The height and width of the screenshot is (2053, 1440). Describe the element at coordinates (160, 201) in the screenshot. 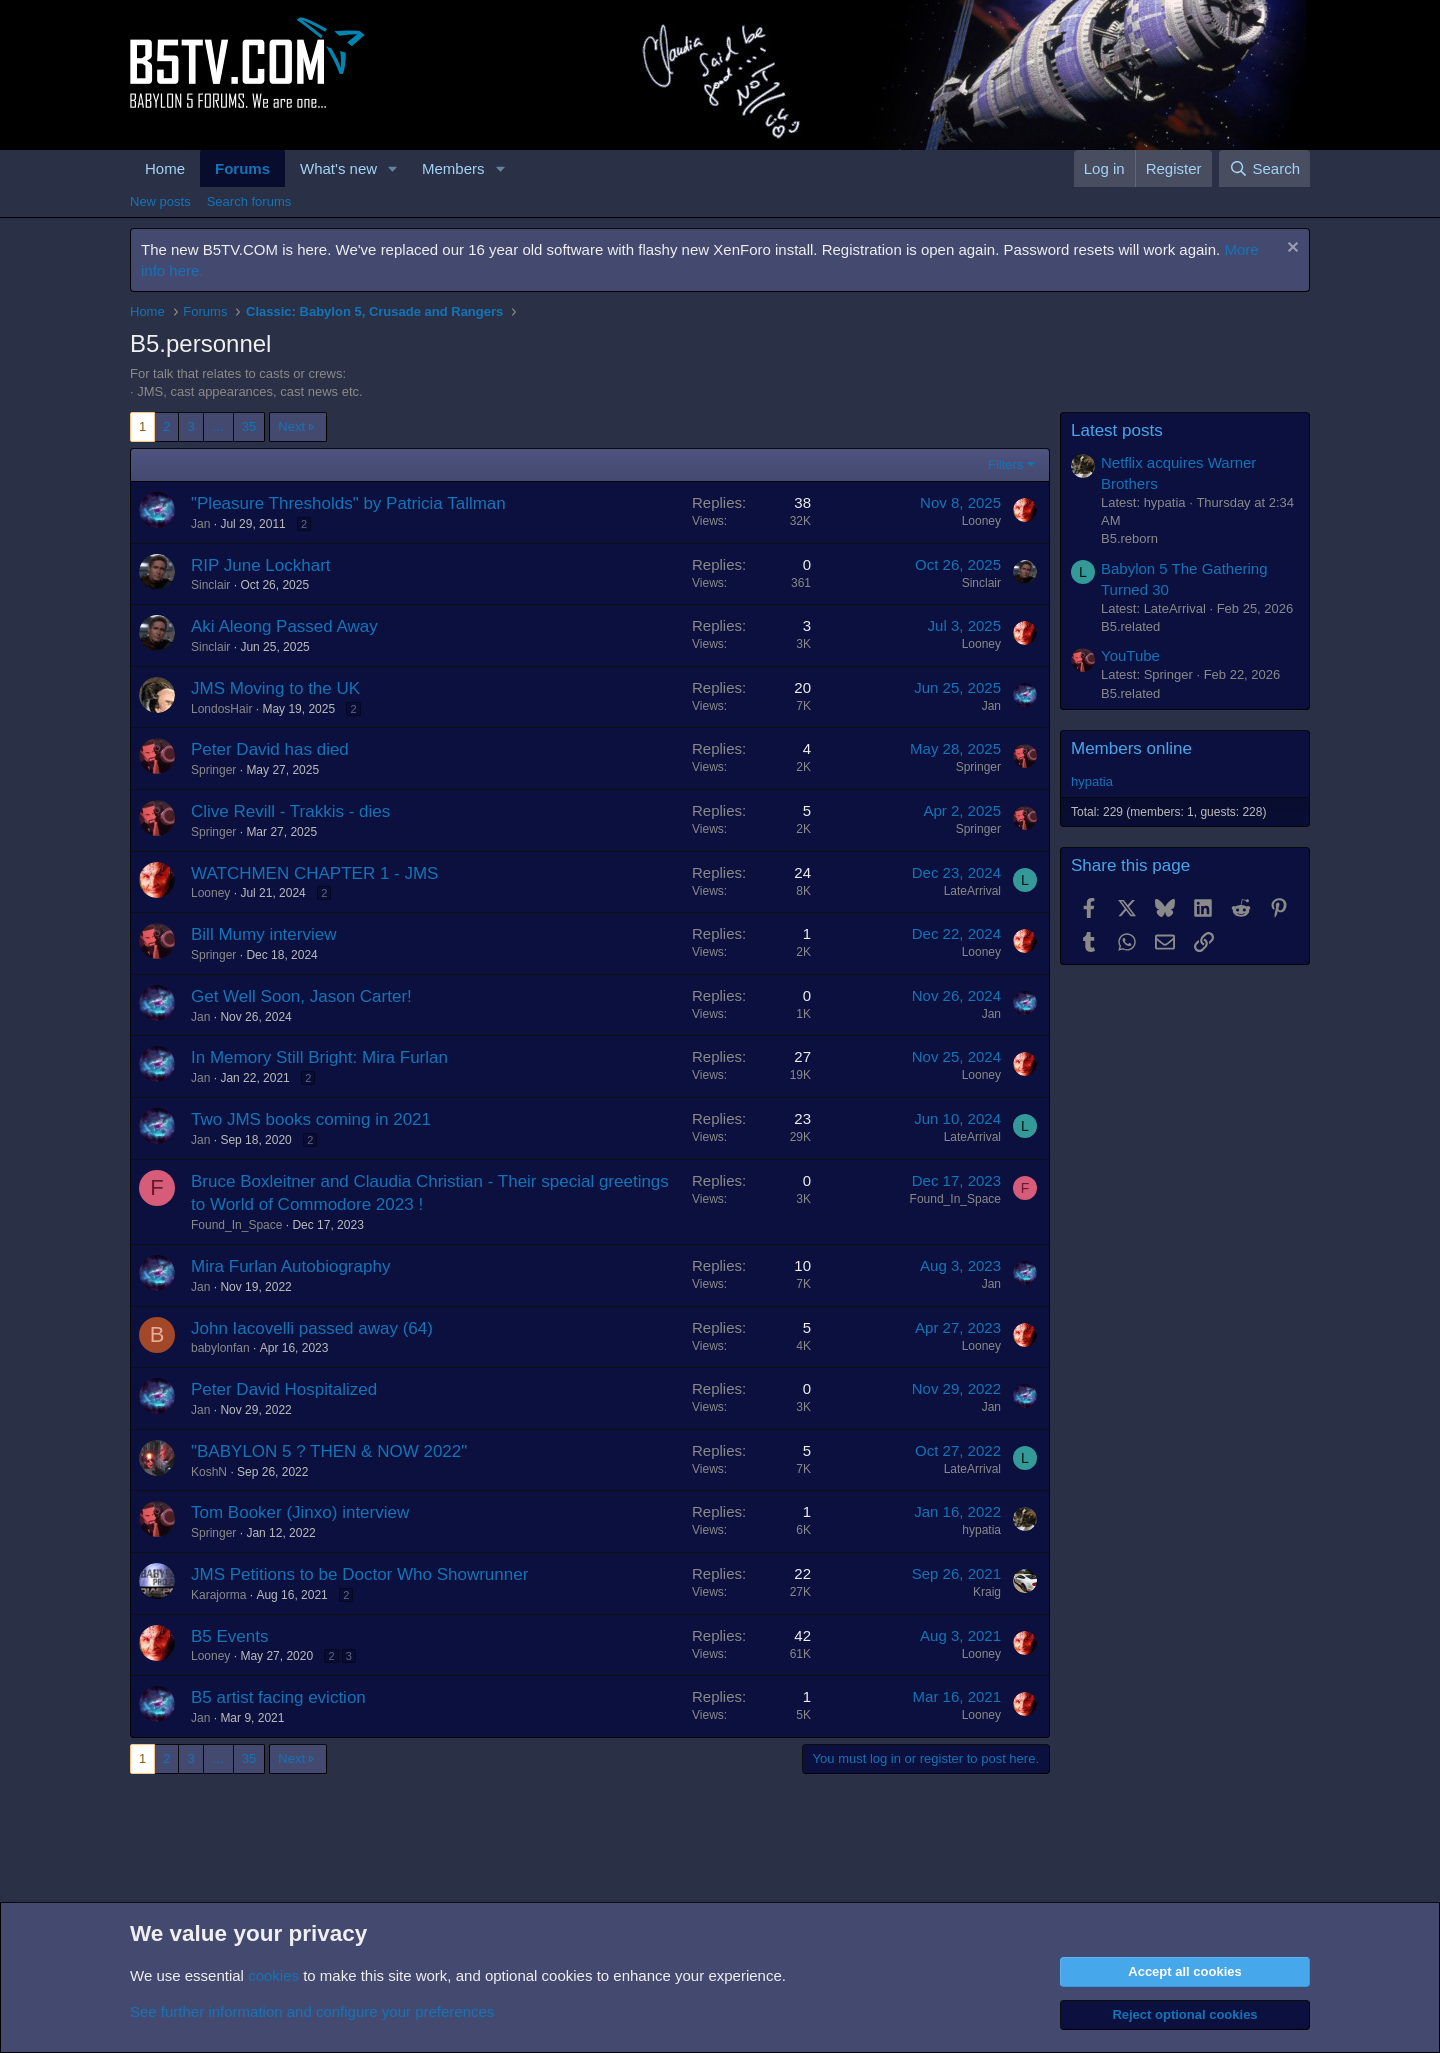

I see `New posts` at that location.